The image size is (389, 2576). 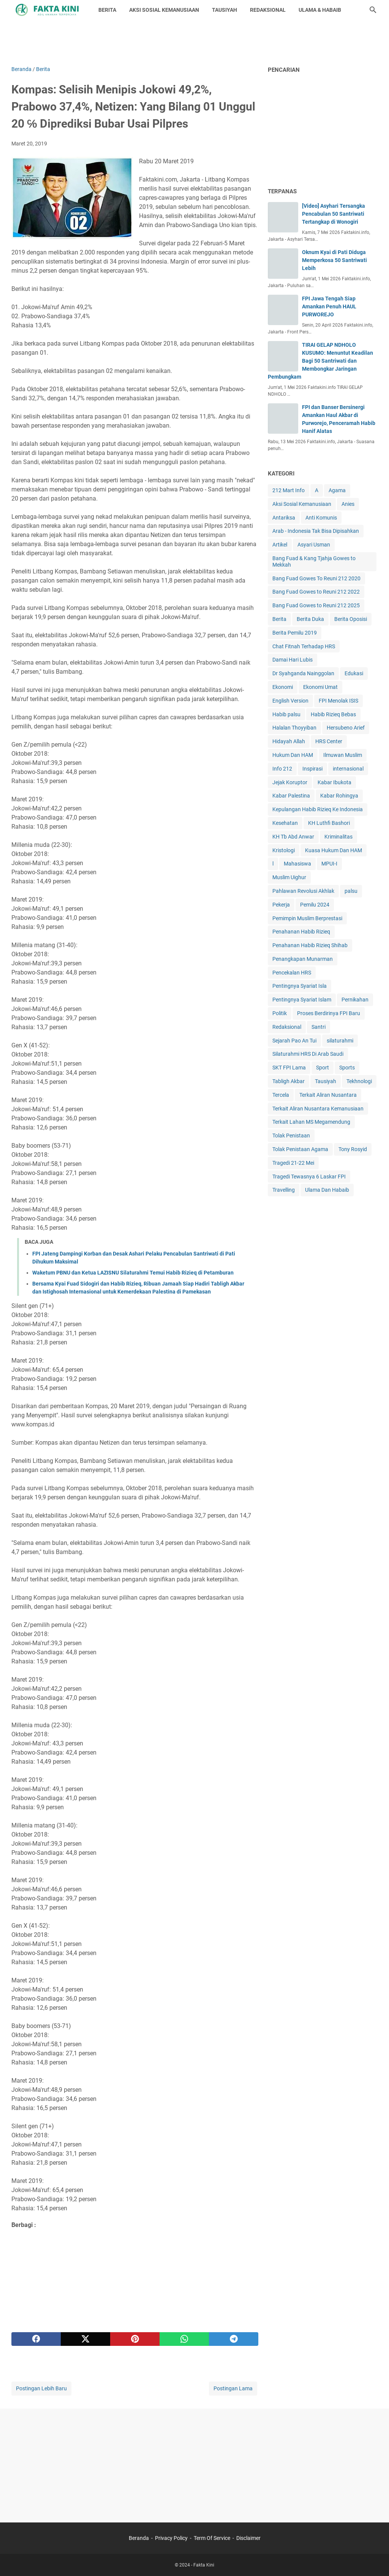 I want to click on Penangkapan Munarman, so click(x=302, y=959).